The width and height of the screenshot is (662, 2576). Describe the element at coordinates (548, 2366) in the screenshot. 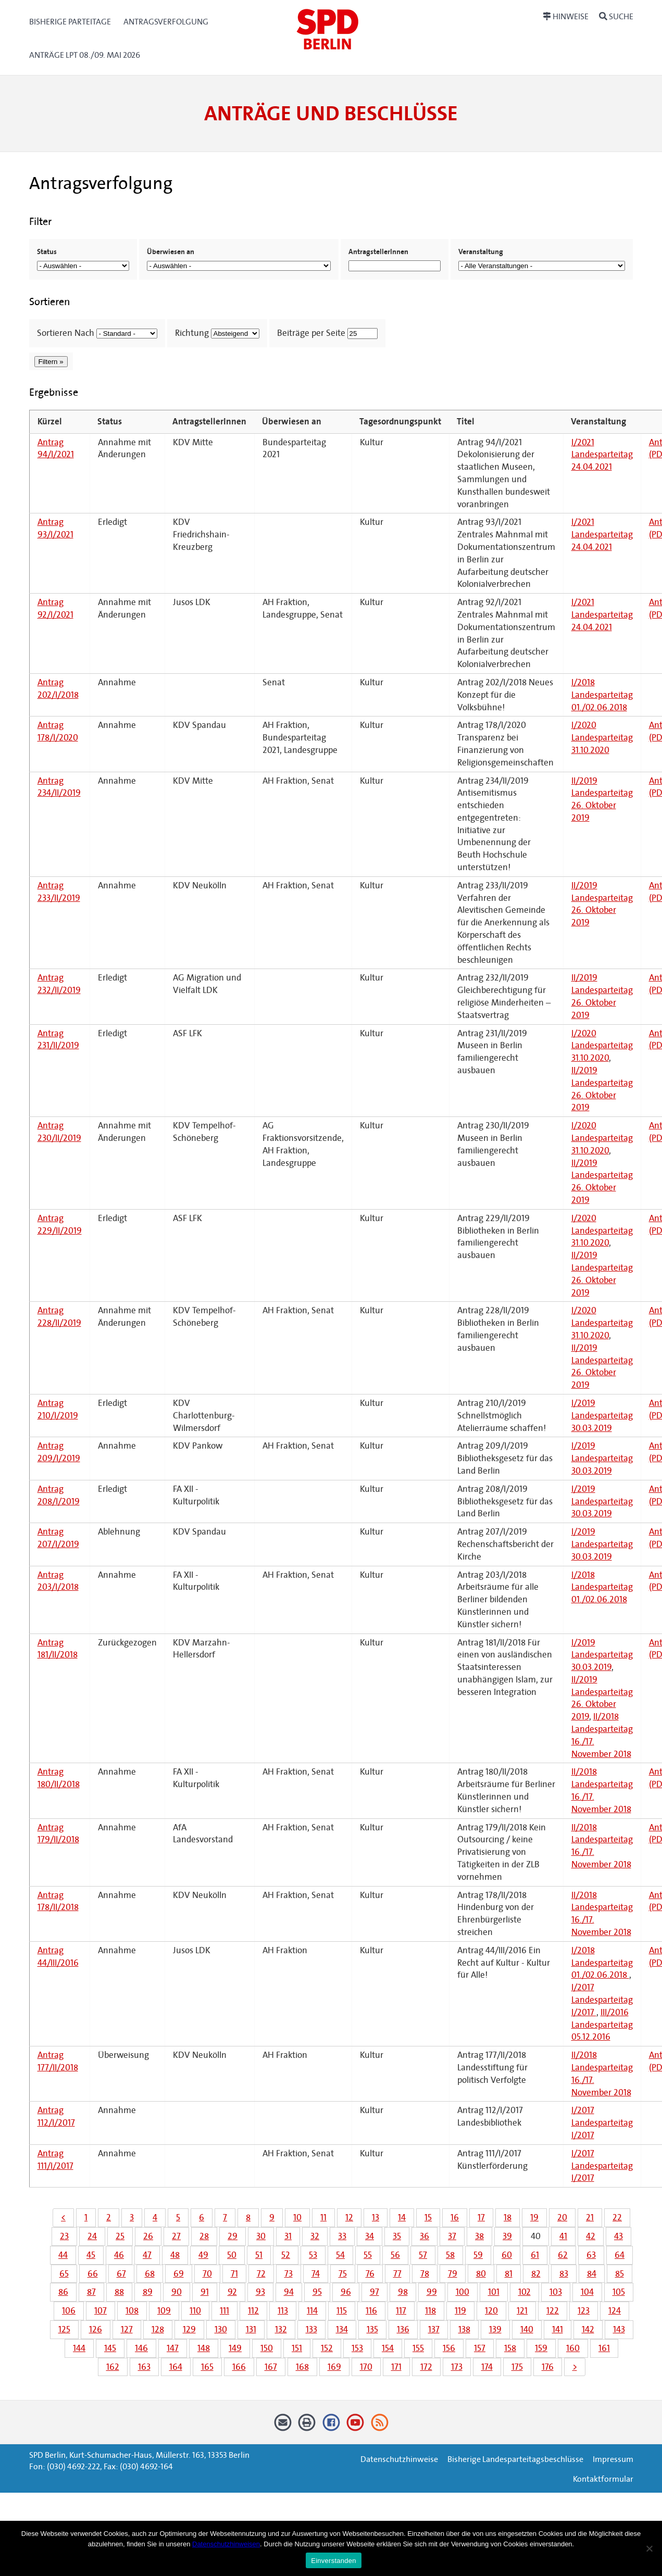

I see `176` at that location.